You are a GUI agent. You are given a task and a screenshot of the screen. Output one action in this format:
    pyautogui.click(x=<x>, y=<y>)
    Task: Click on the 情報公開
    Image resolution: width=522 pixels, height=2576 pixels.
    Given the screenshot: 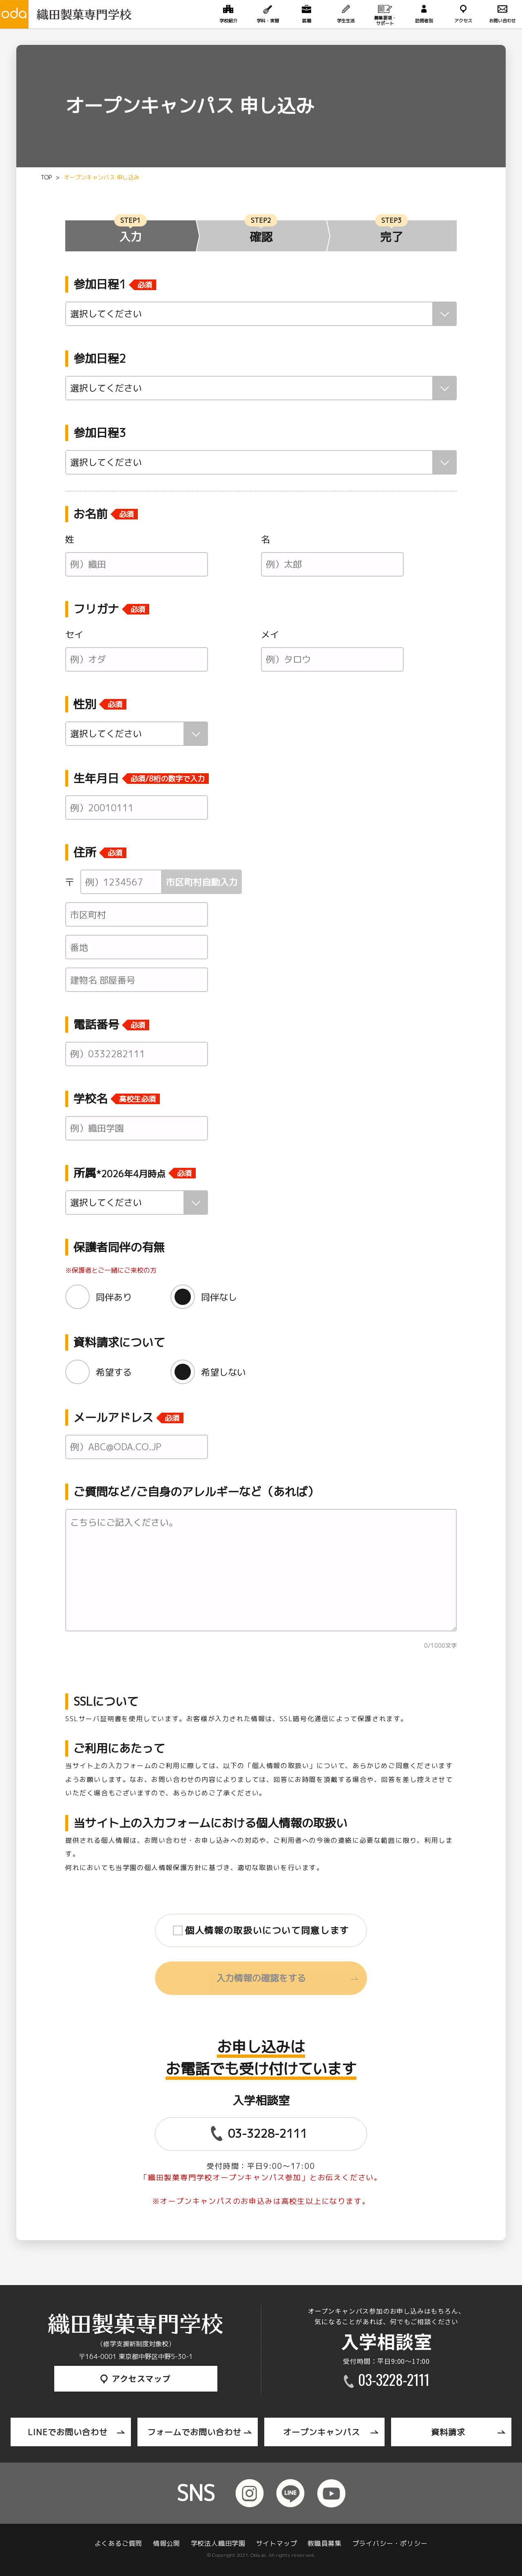 What is the action you would take?
    pyautogui.click(x=166, y=2543)
    